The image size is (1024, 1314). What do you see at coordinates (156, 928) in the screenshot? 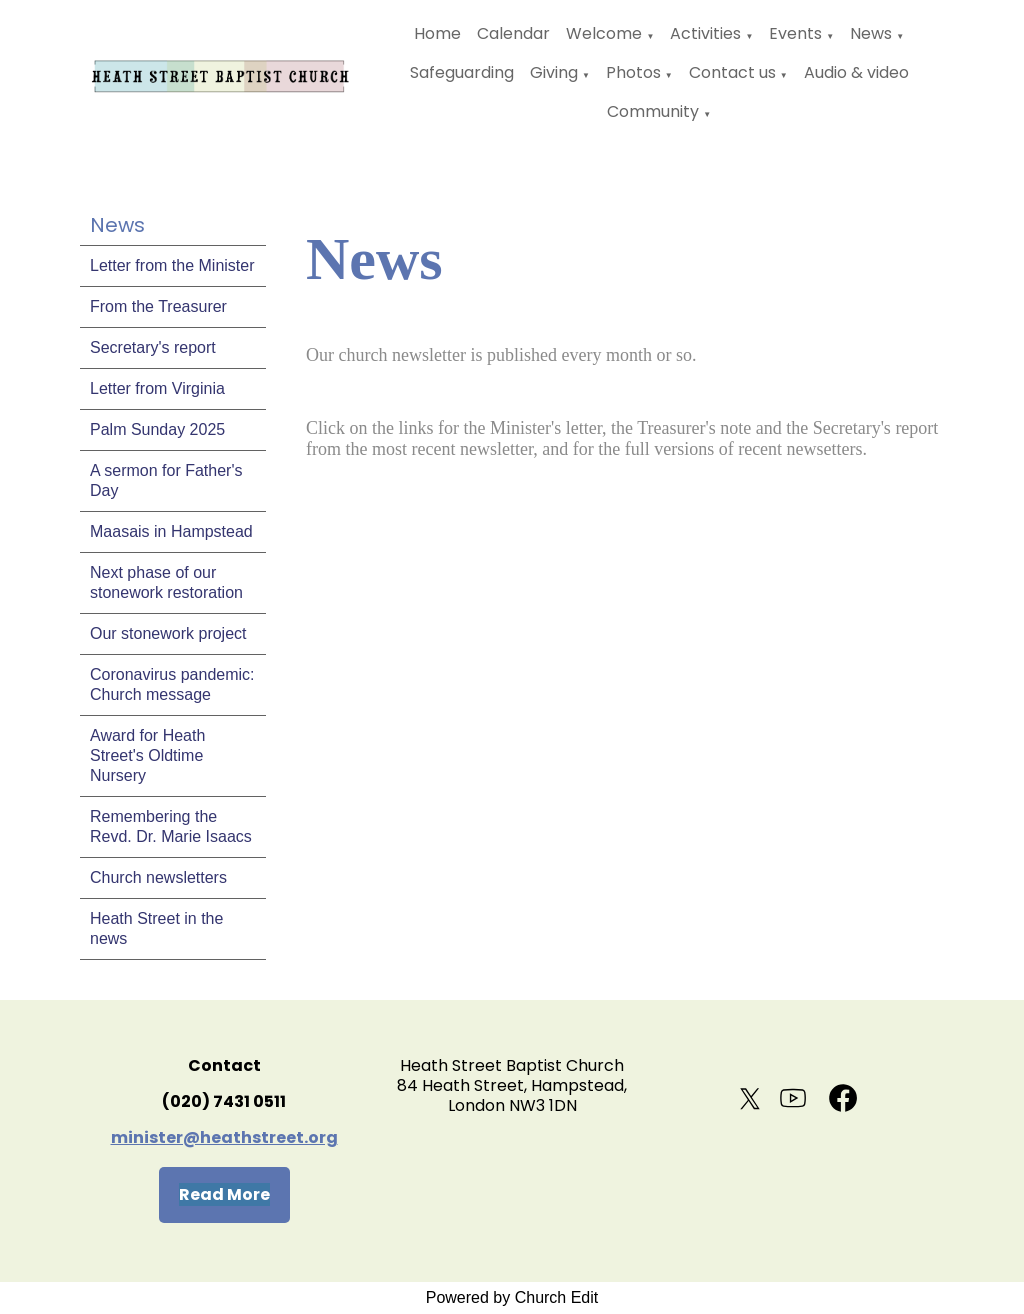
I see `Heath Street in the news` at bounding box center [156, 928].